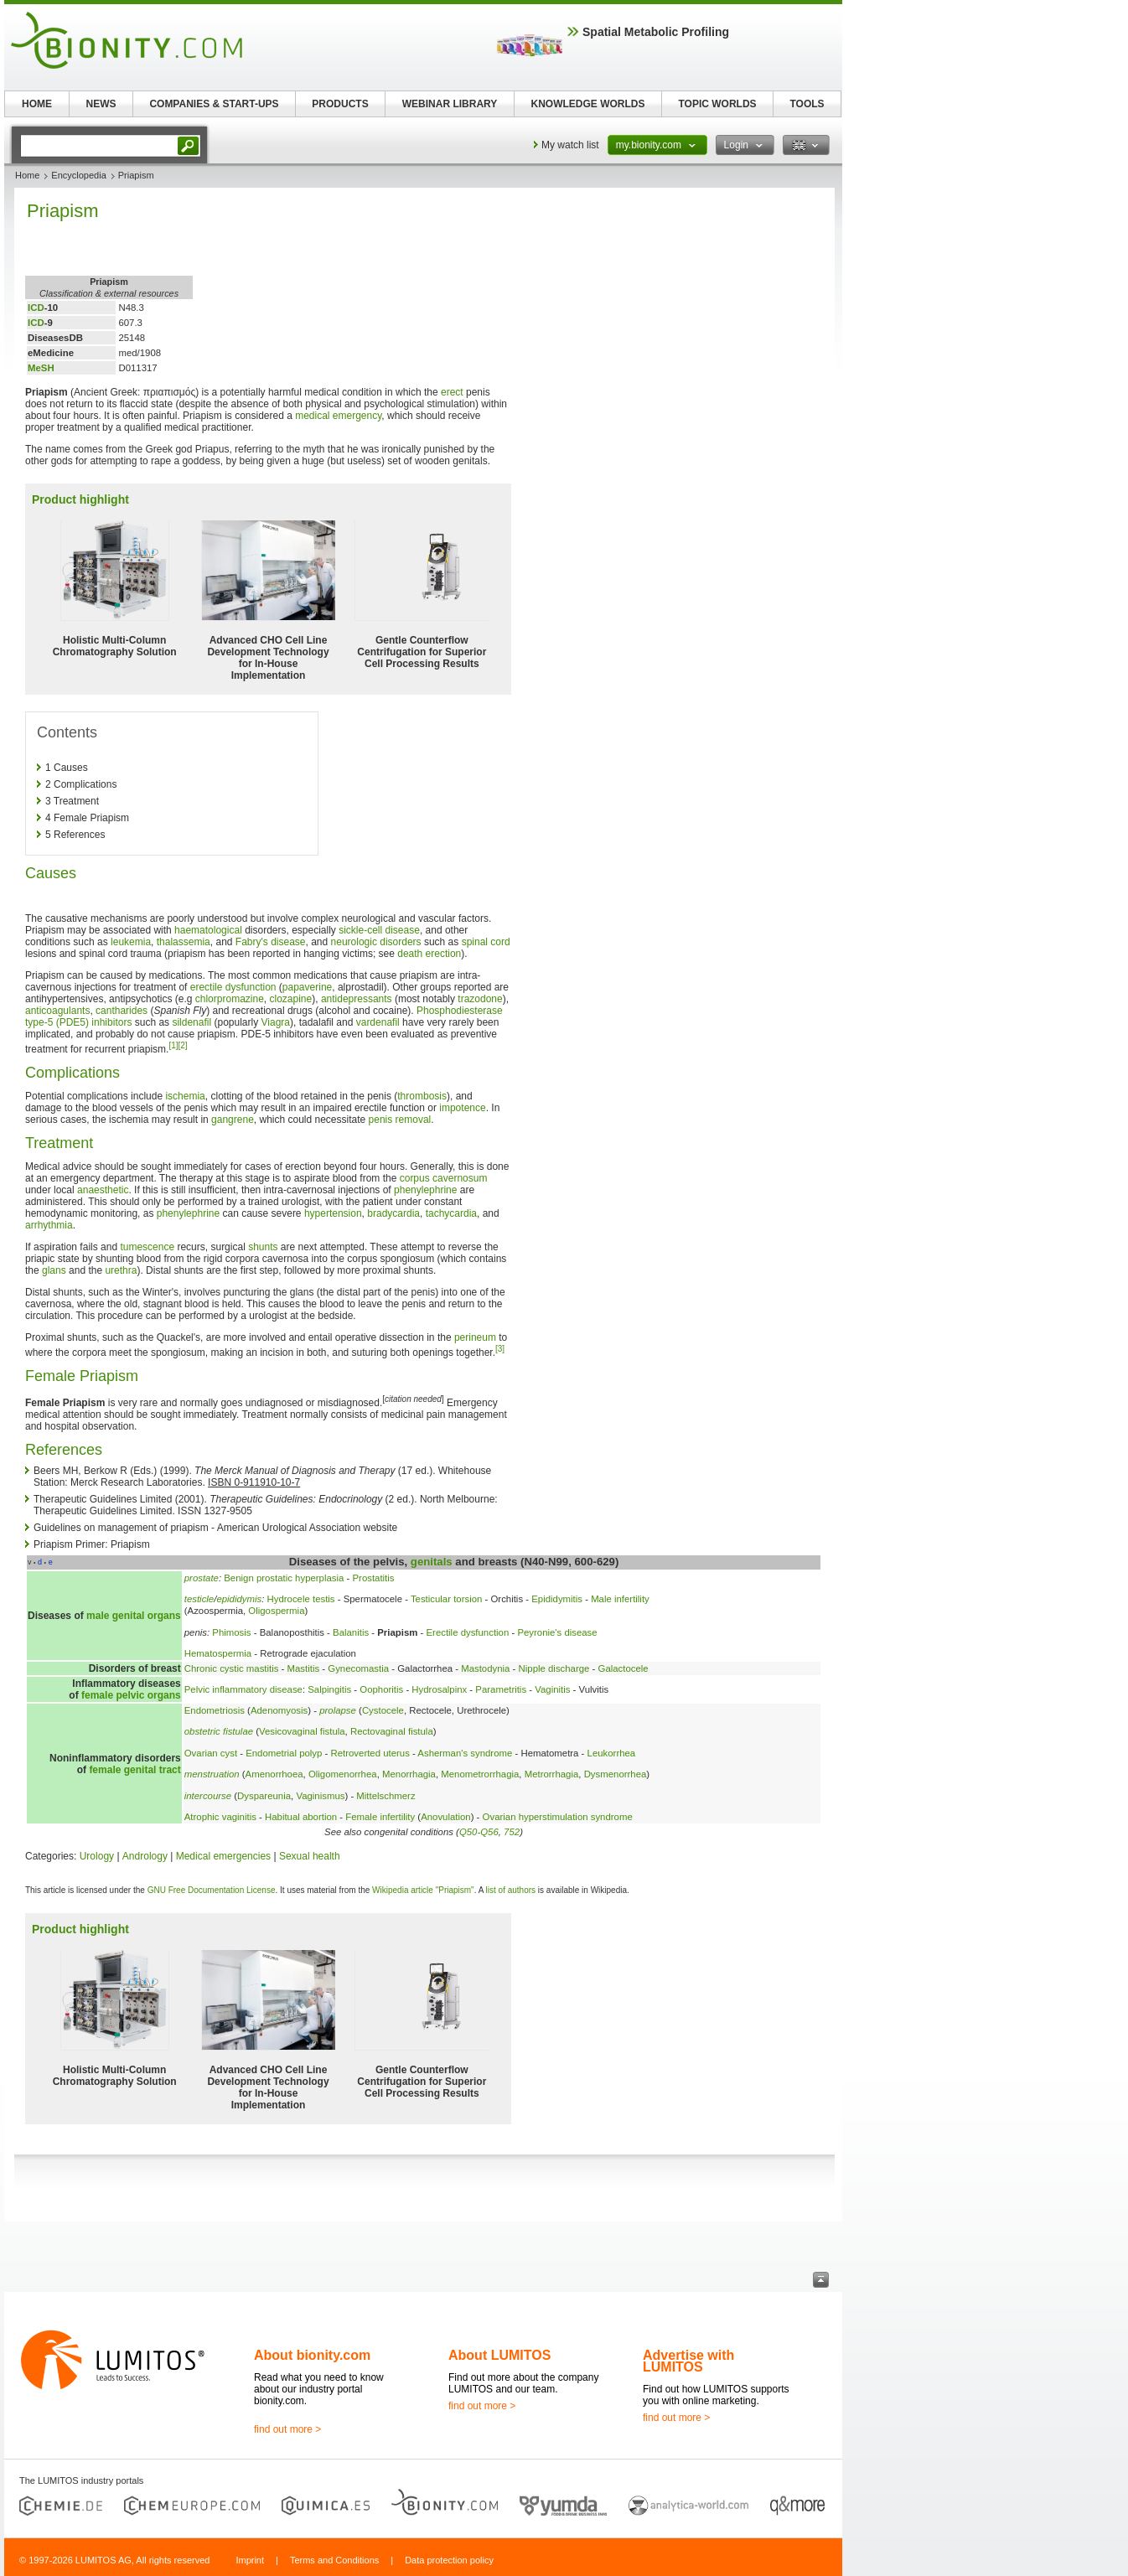 The image size is (1128, 2576). I want to click on Endometrial polyp, so click(284, 1753).